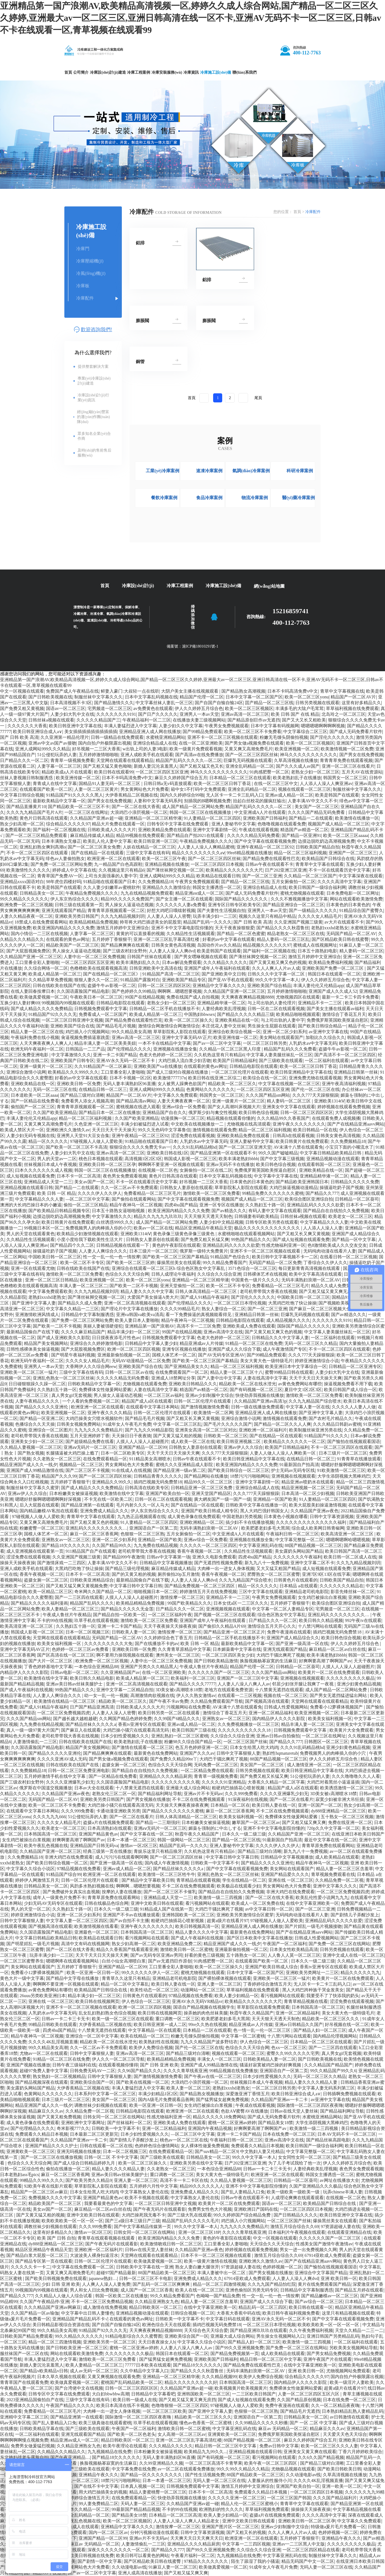  I want to click on 精品人妻一区二区三区十八, so click(236, 1372).